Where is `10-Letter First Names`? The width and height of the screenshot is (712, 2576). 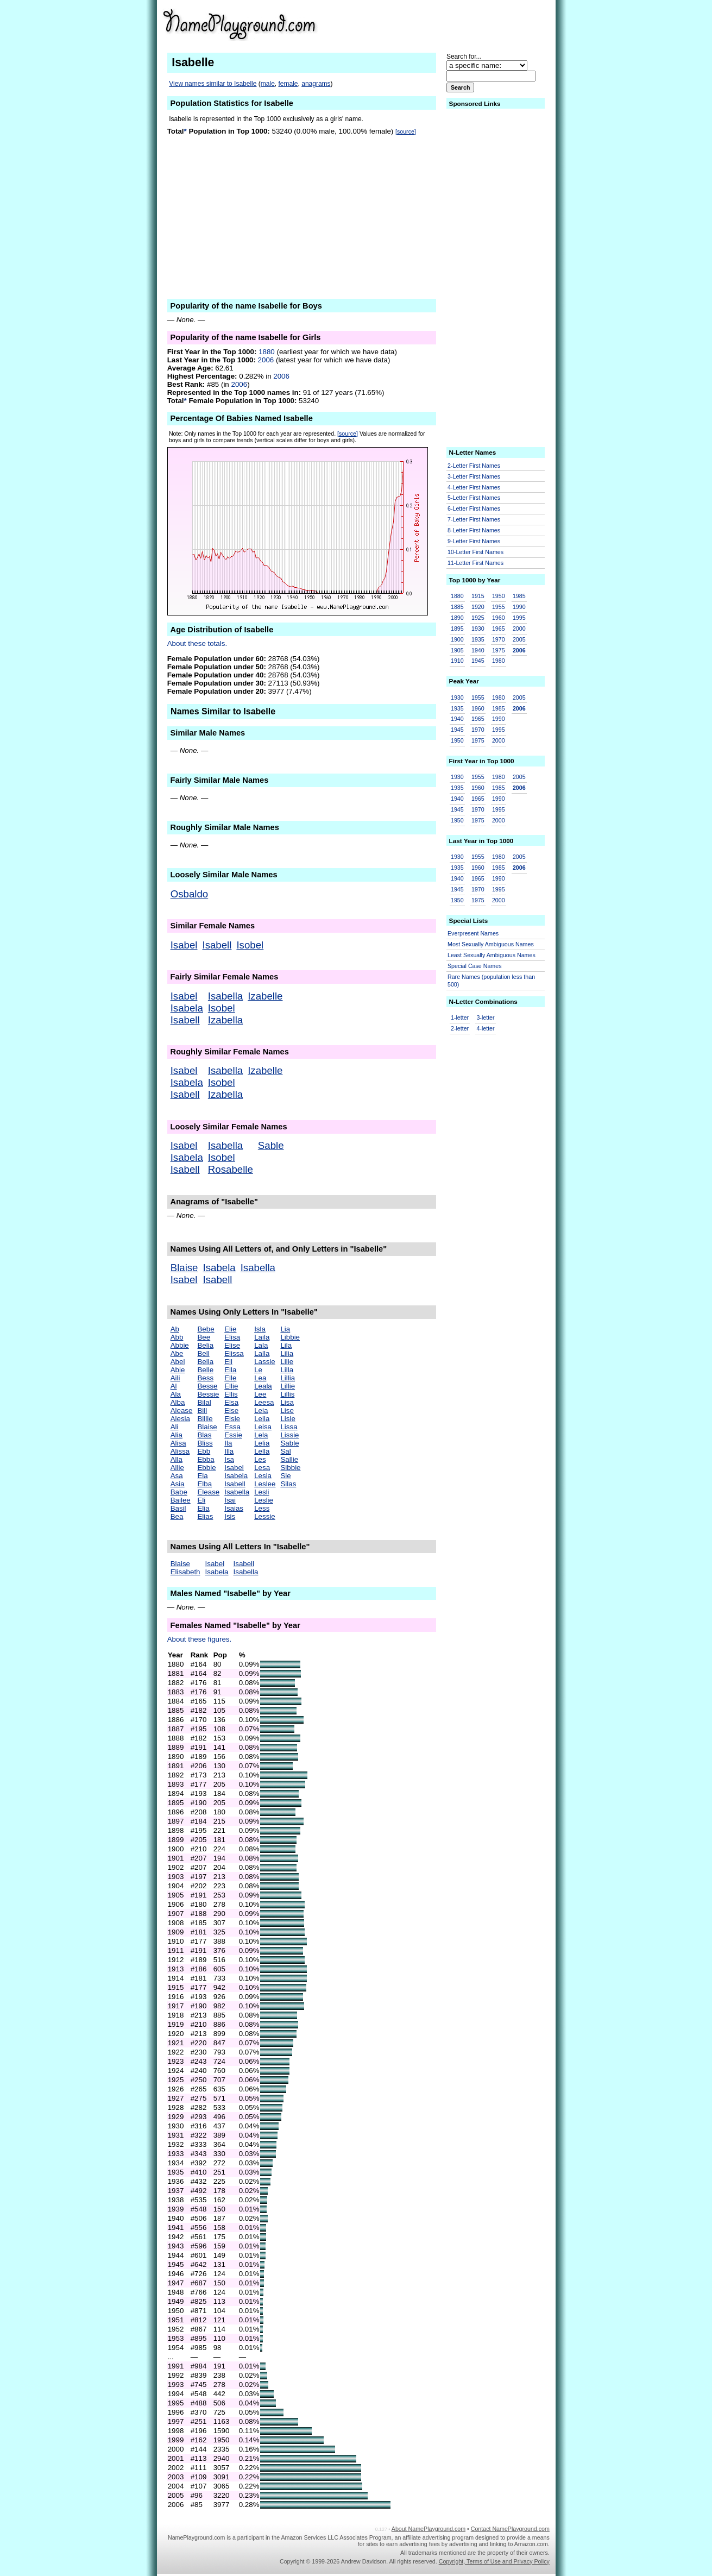
10-Letter First Names is located at coordinates (475, 552).